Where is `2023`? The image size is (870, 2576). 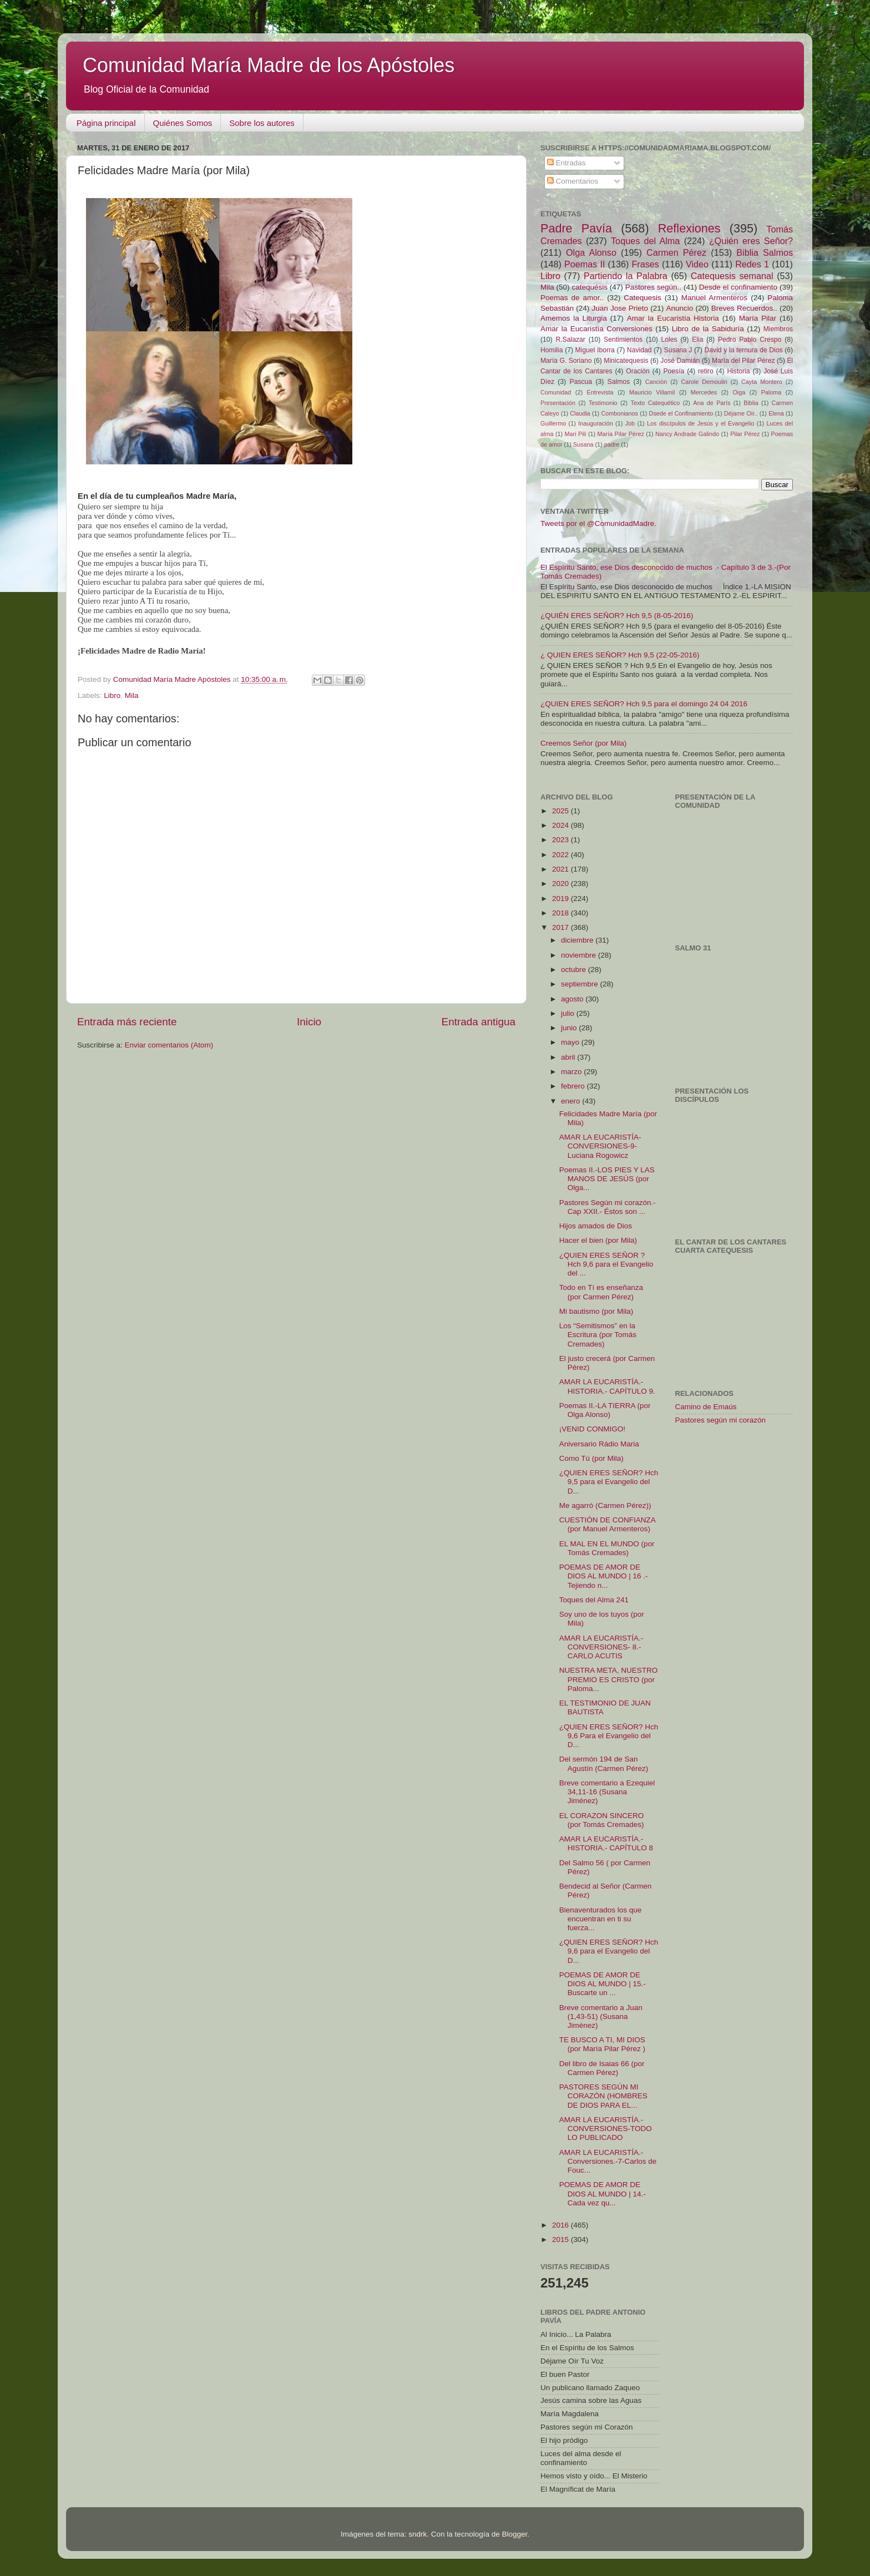
2023 is located at coordinates (561, 840).